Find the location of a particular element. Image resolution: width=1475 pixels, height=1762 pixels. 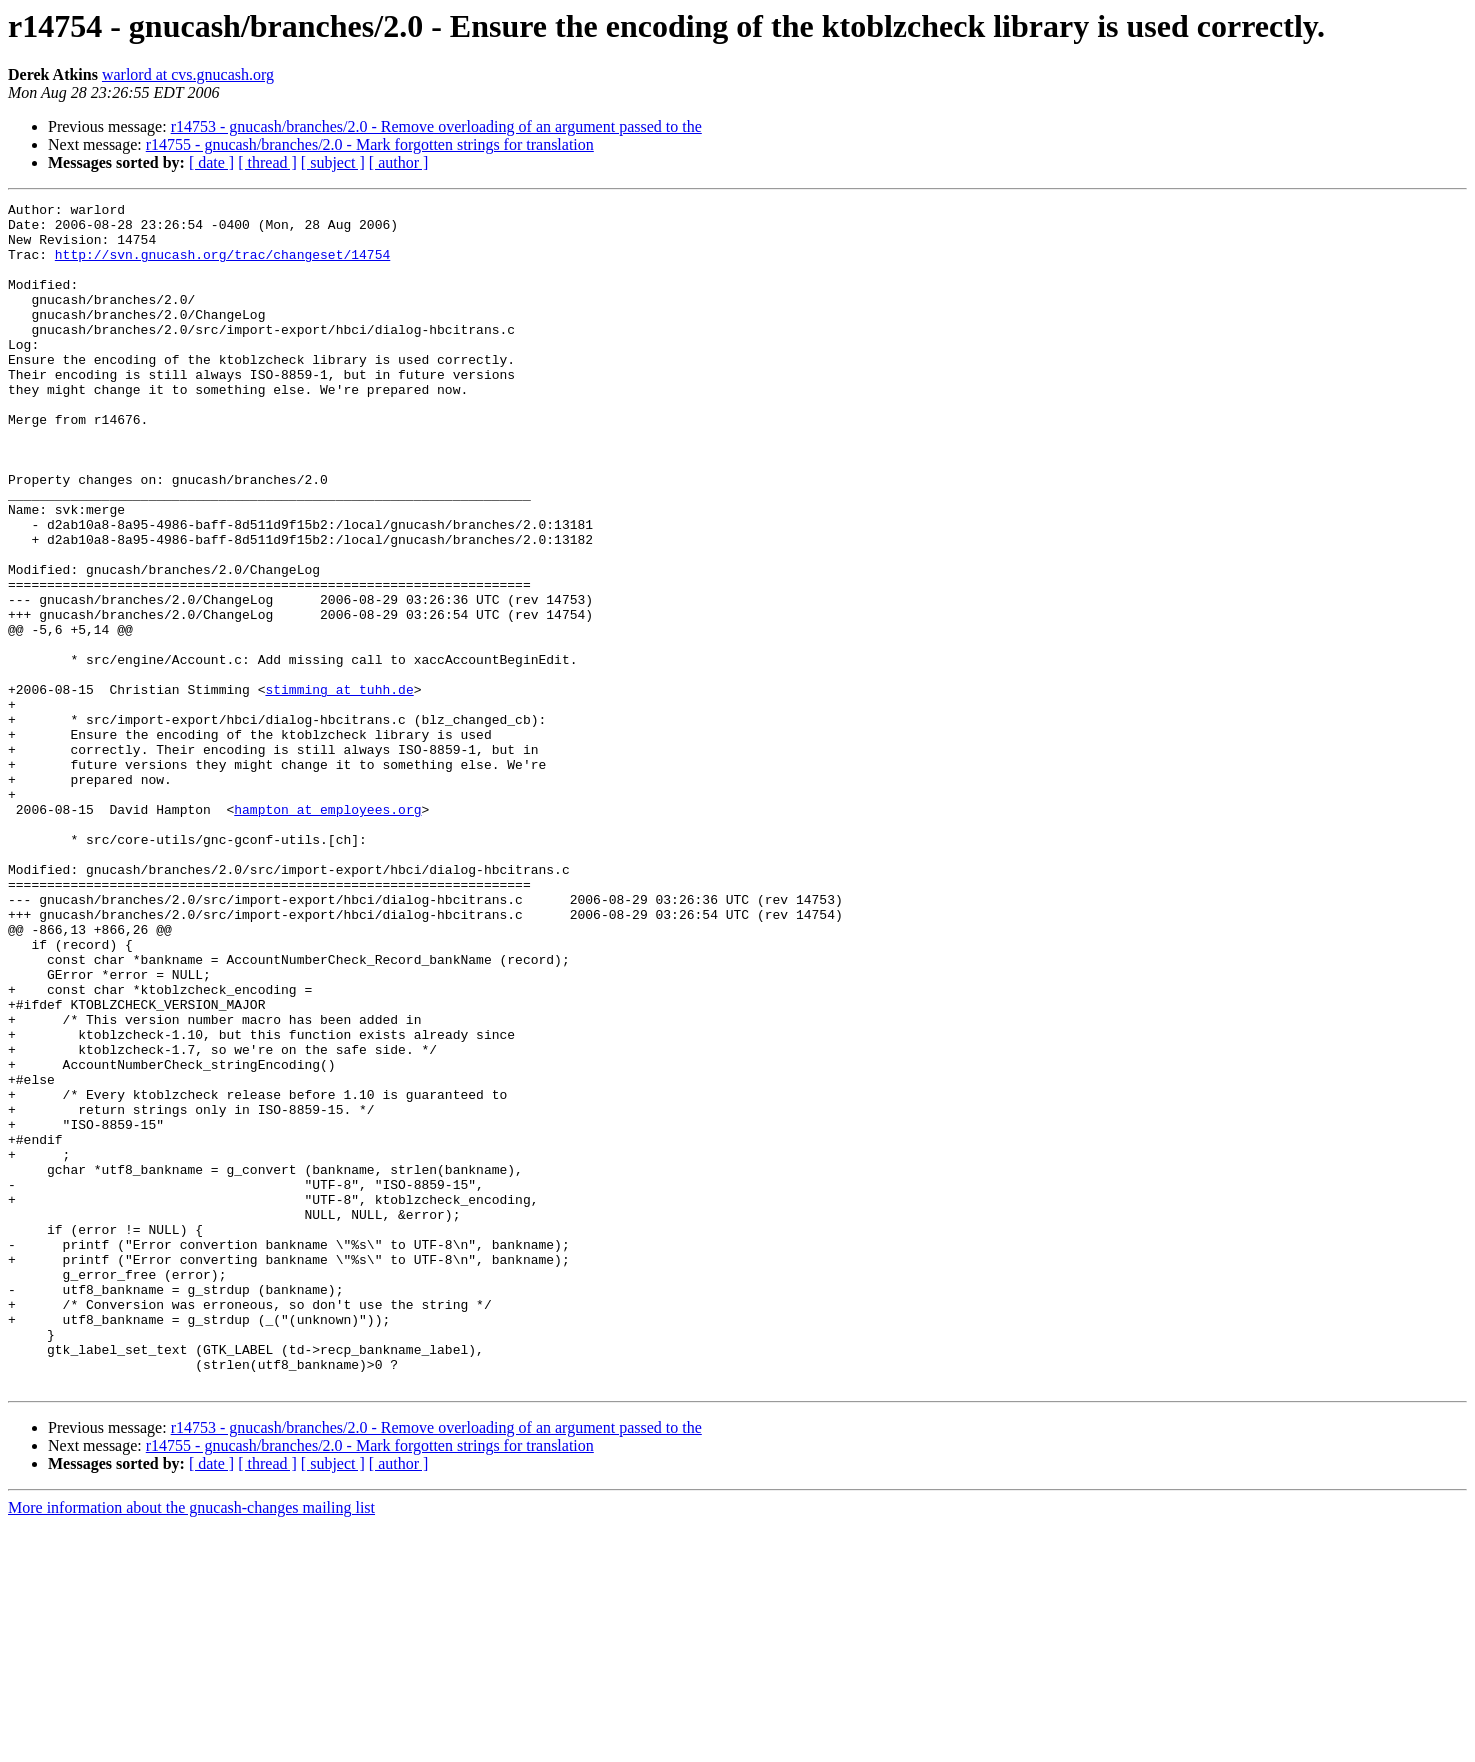

[ thread ] is located at coordinates (267, 162).